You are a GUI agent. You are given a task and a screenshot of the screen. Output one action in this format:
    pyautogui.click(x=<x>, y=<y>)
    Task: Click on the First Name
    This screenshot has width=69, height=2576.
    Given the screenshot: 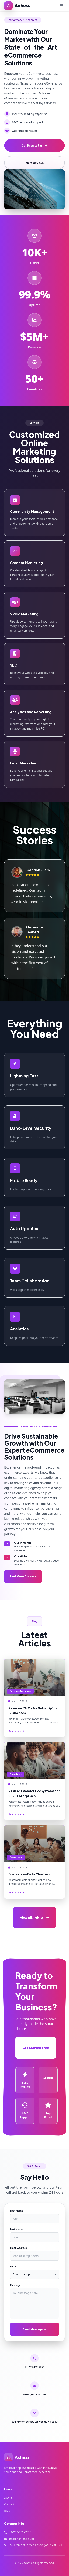 What is the action you would take?
    pyautogui.click(x=16, y=2210)
    